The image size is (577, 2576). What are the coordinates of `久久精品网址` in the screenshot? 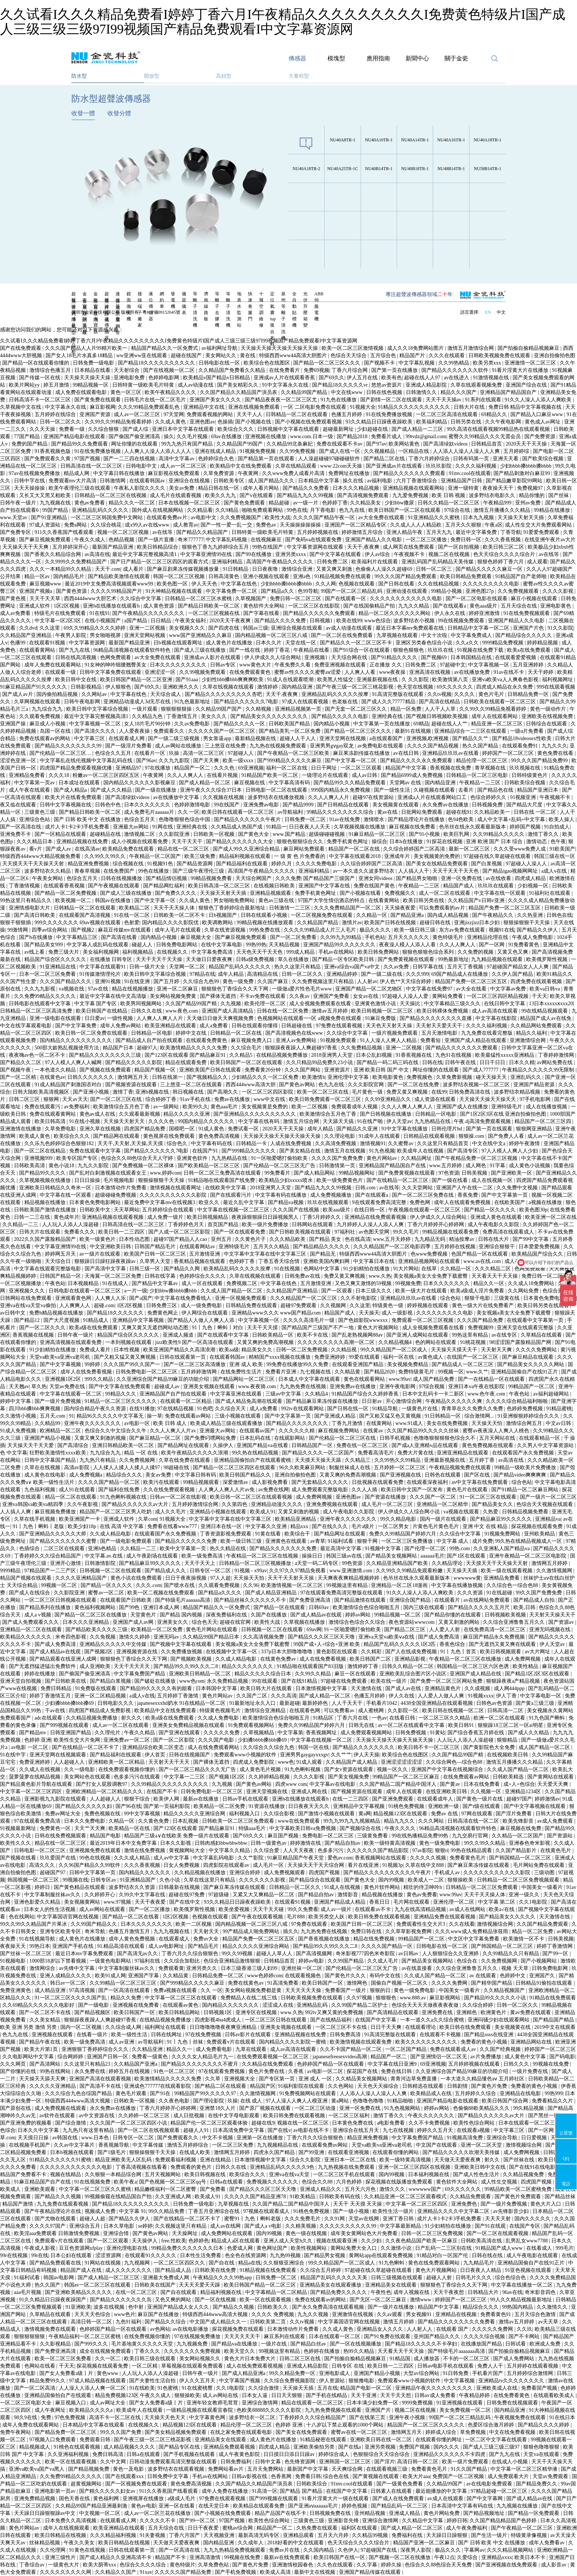 It's located at (417, 1158).